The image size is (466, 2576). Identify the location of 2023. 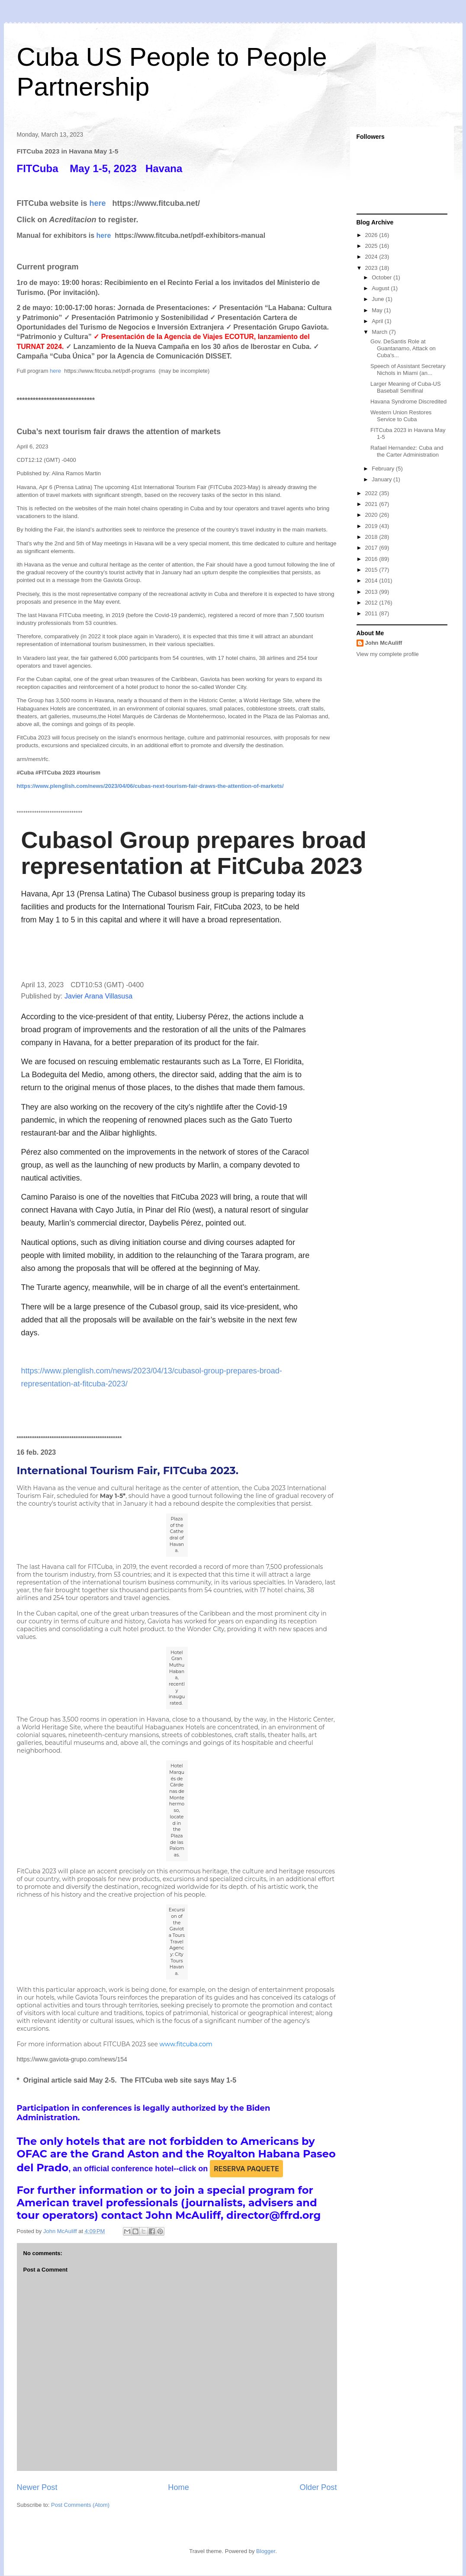
(372, 268).